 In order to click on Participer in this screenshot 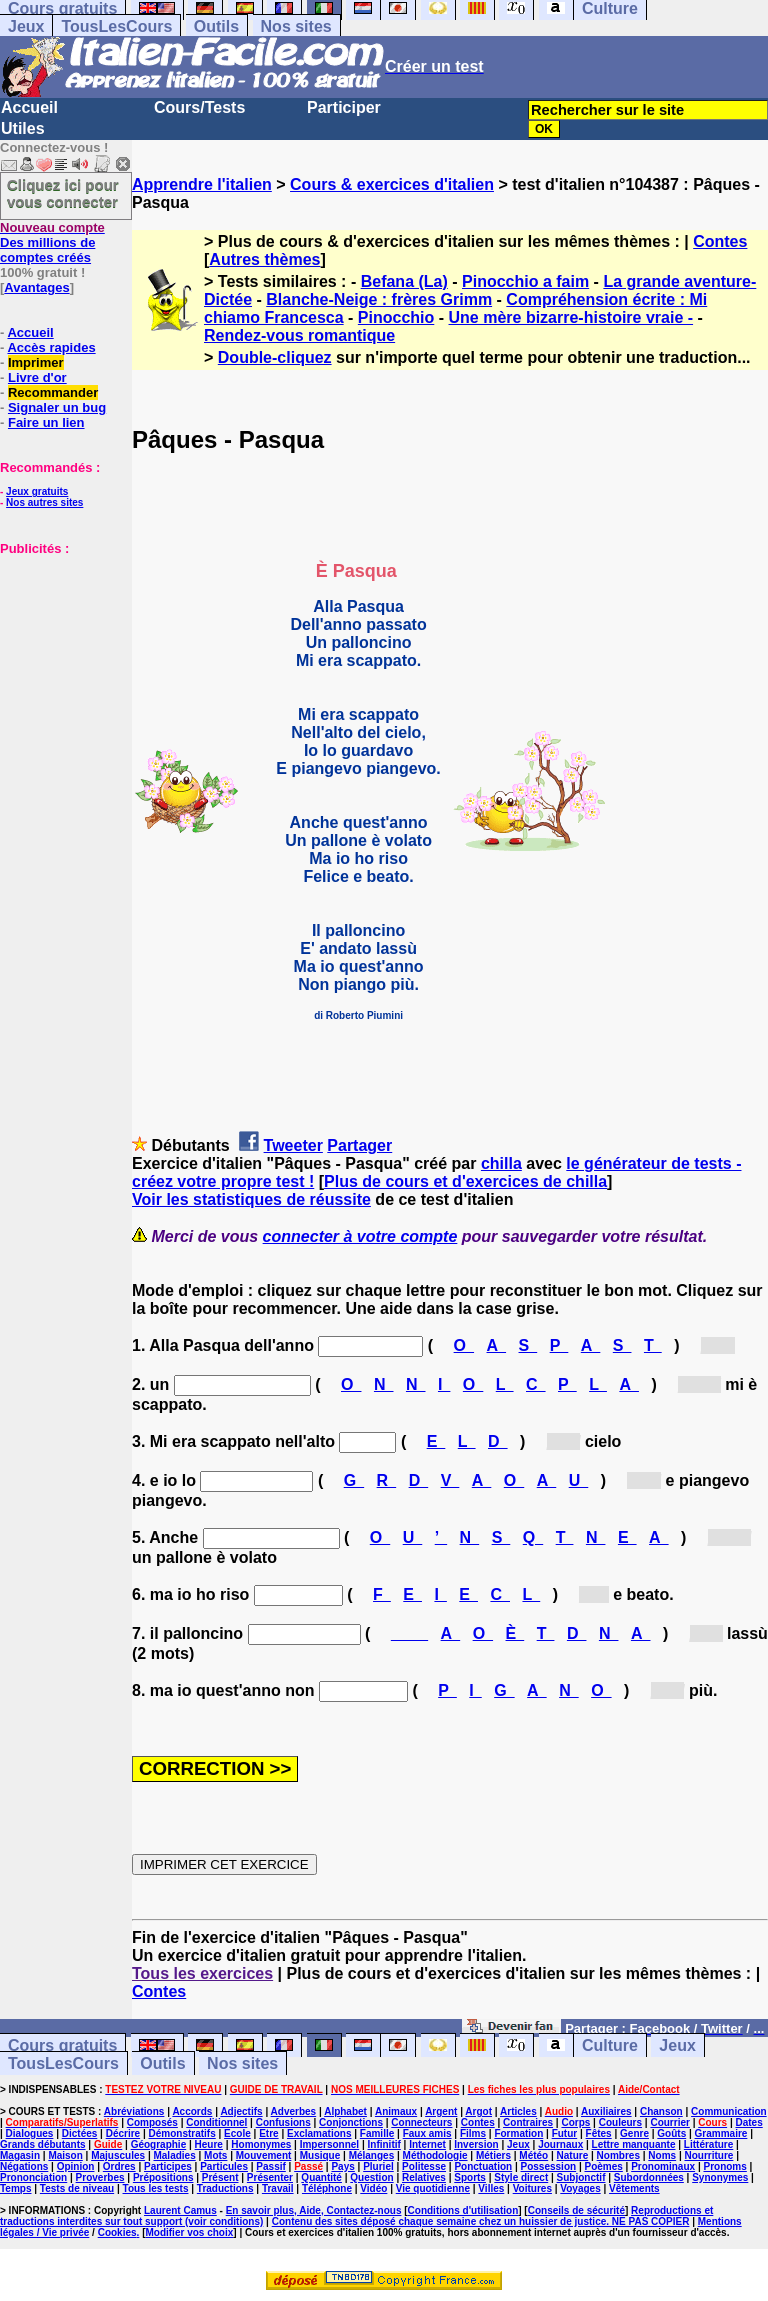, I will do `click(344, 107)`.